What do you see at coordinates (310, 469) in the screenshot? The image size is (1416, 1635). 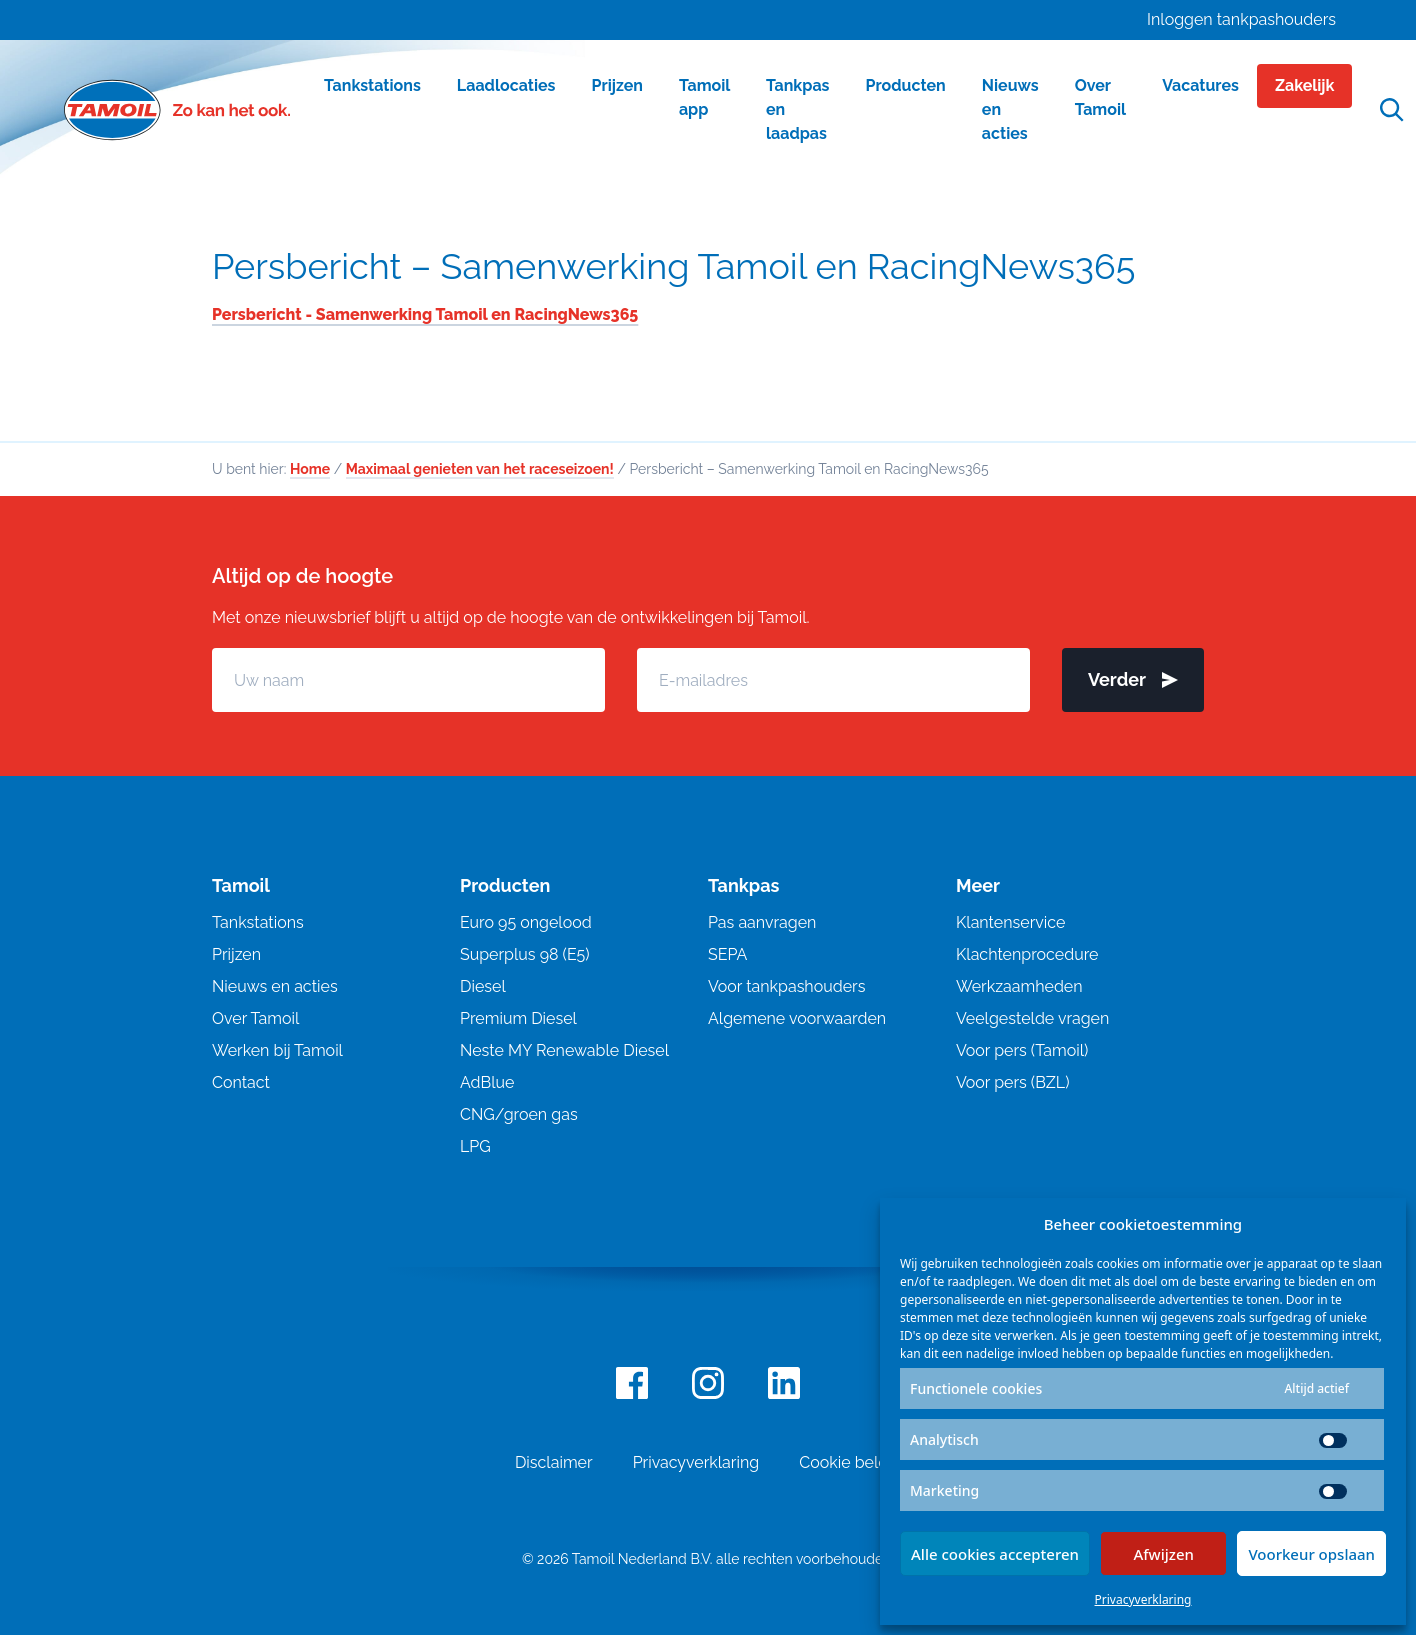 I see `Home` at bounding box center [310, 469].